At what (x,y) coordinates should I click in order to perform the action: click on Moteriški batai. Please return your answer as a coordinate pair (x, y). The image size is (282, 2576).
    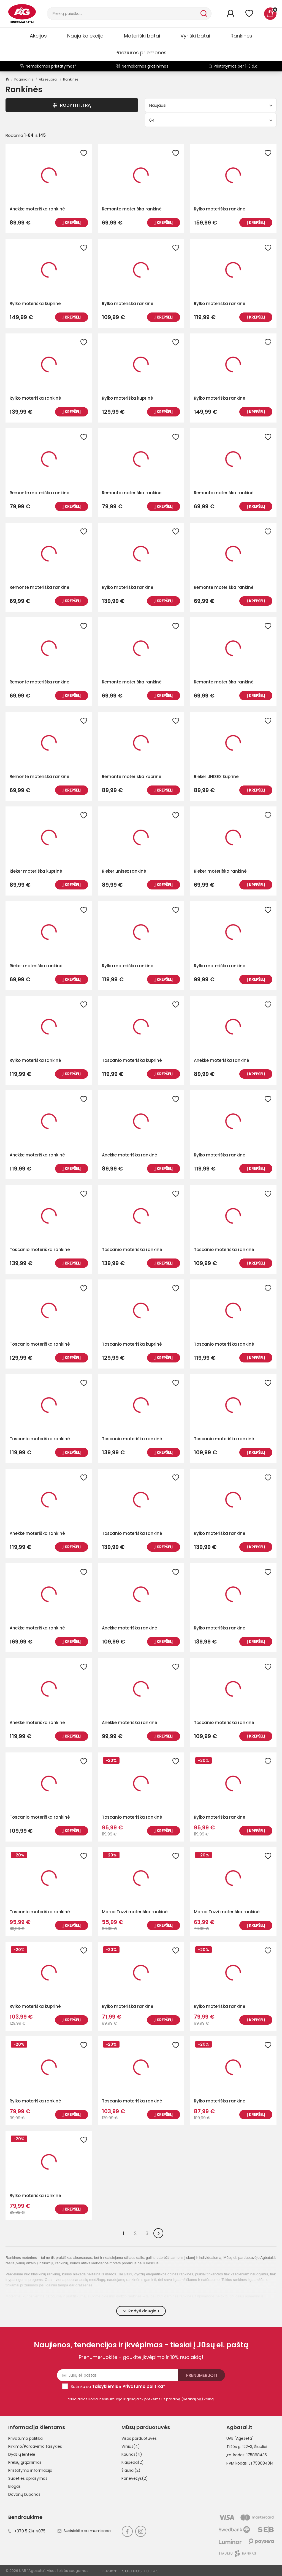
    Looking at the image, I should click on (142, 35).